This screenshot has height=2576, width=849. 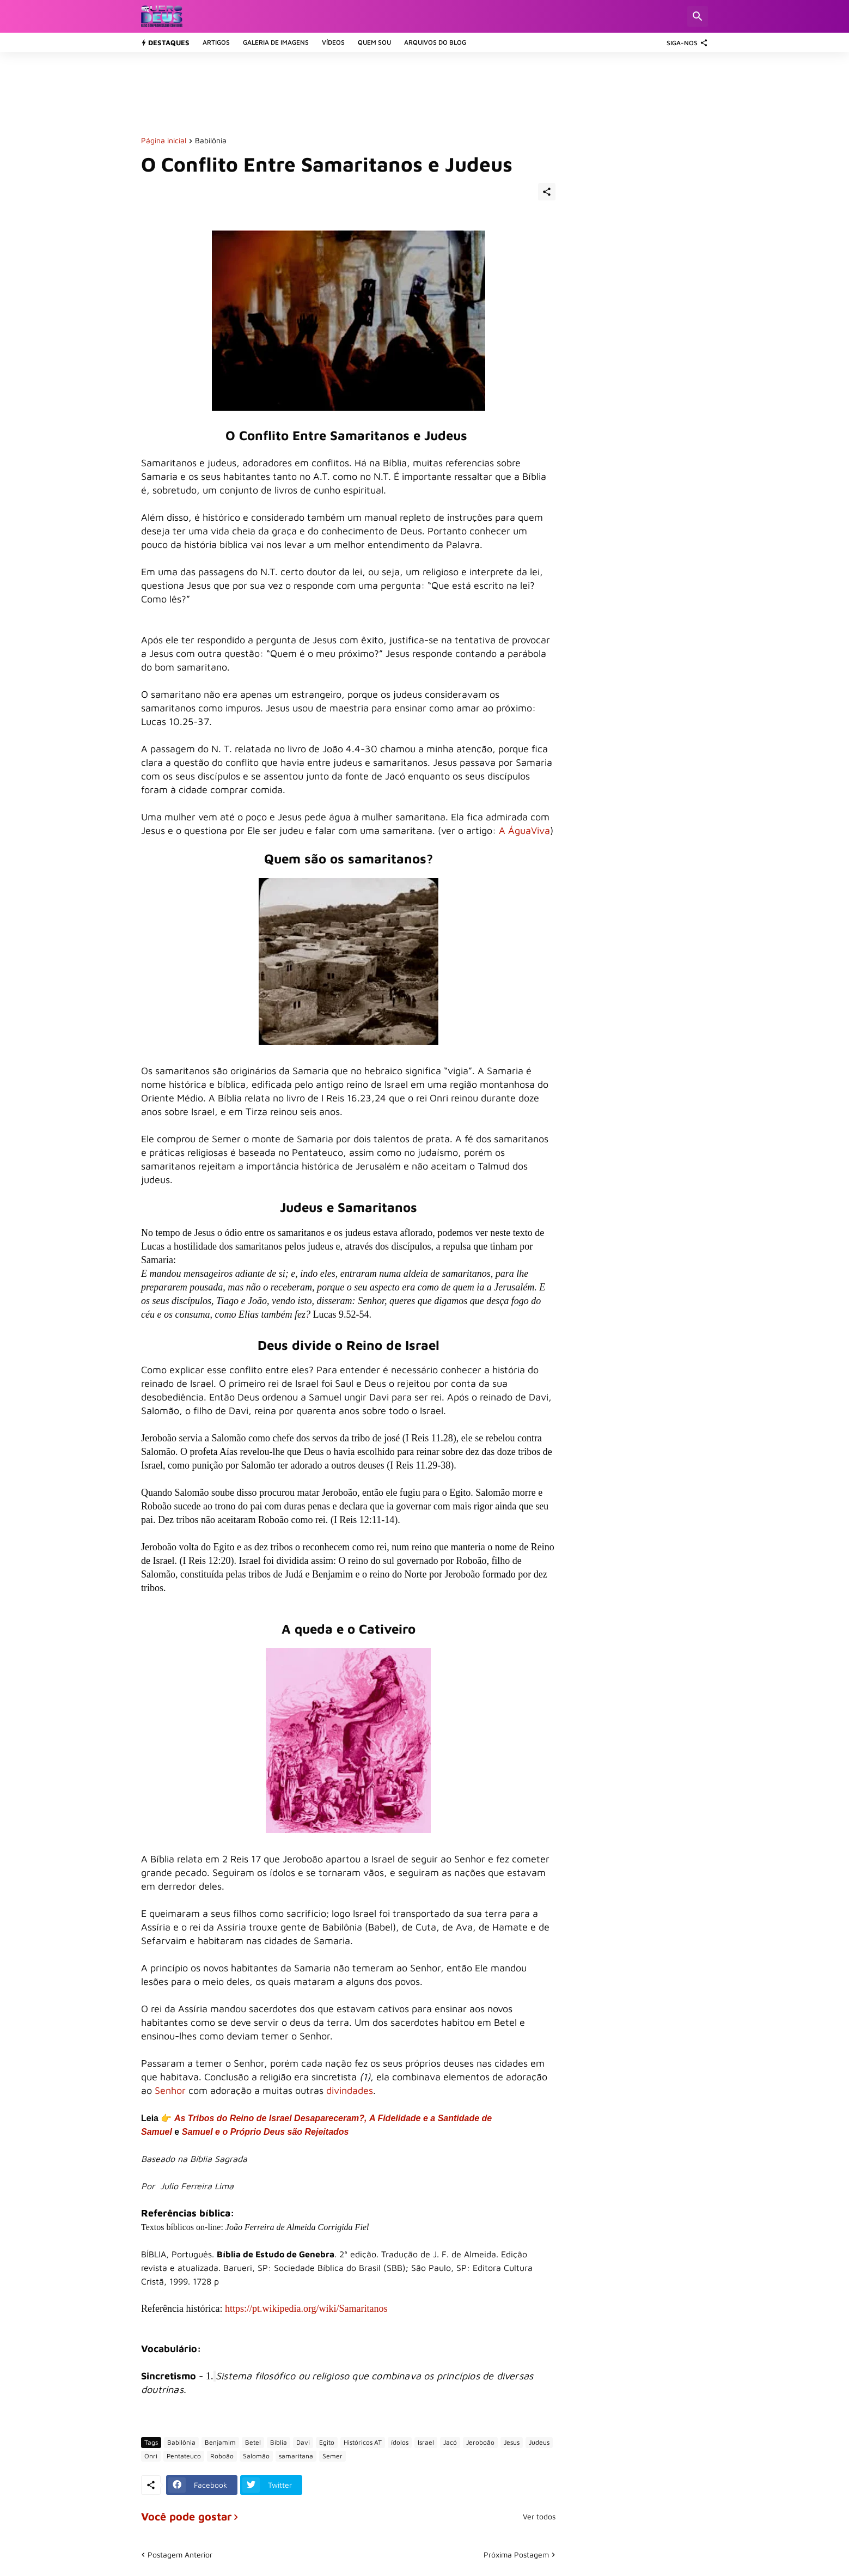 What do you see at coordinates (303, 2442) in the screenshot?
I see `Davi` at bounding box center [303, 2442].